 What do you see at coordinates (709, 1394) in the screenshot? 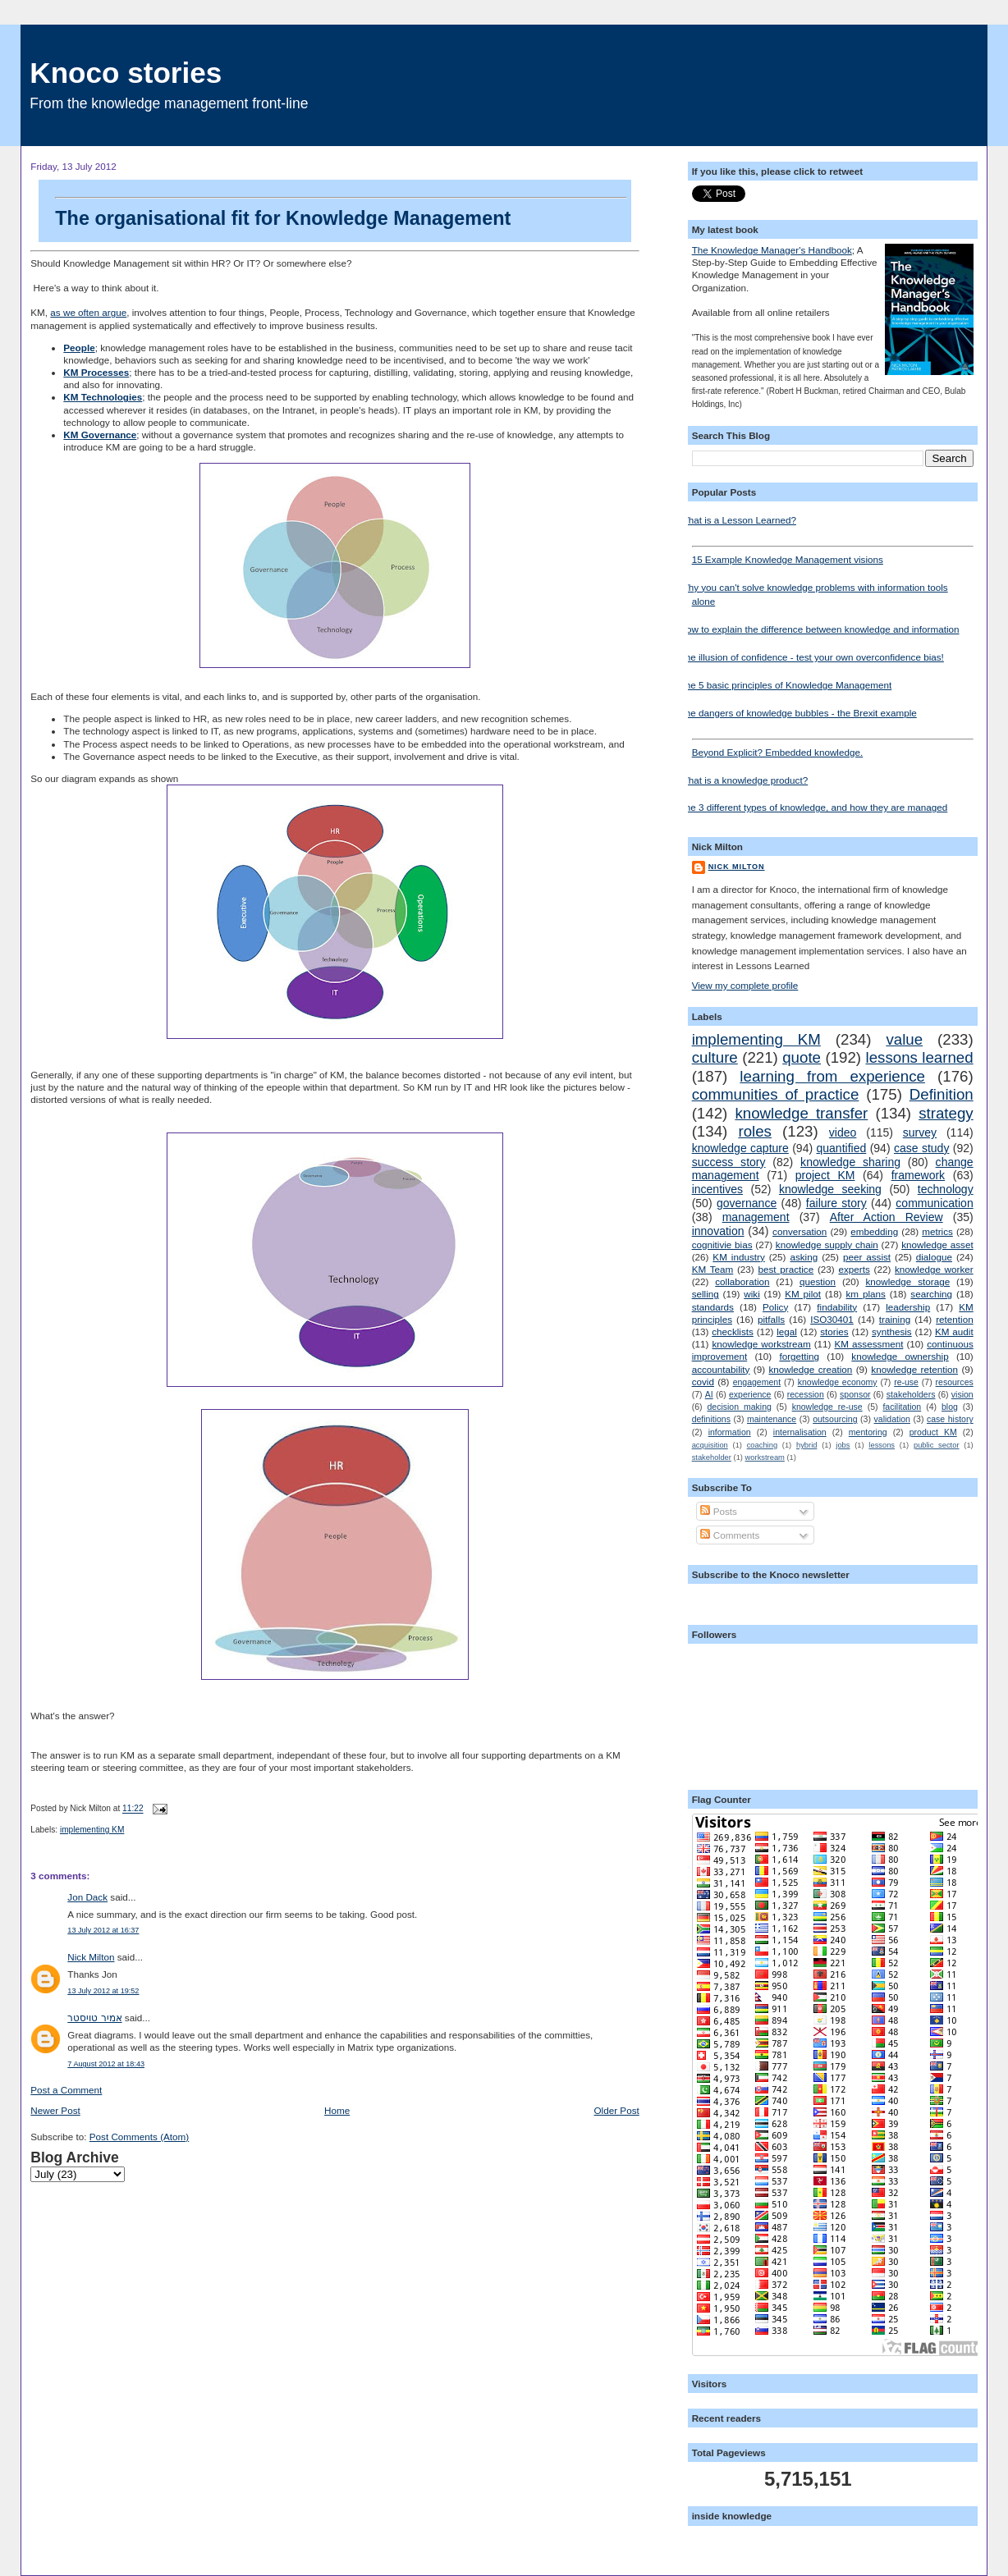
I see `AI` at bounding box center [709, 1394].